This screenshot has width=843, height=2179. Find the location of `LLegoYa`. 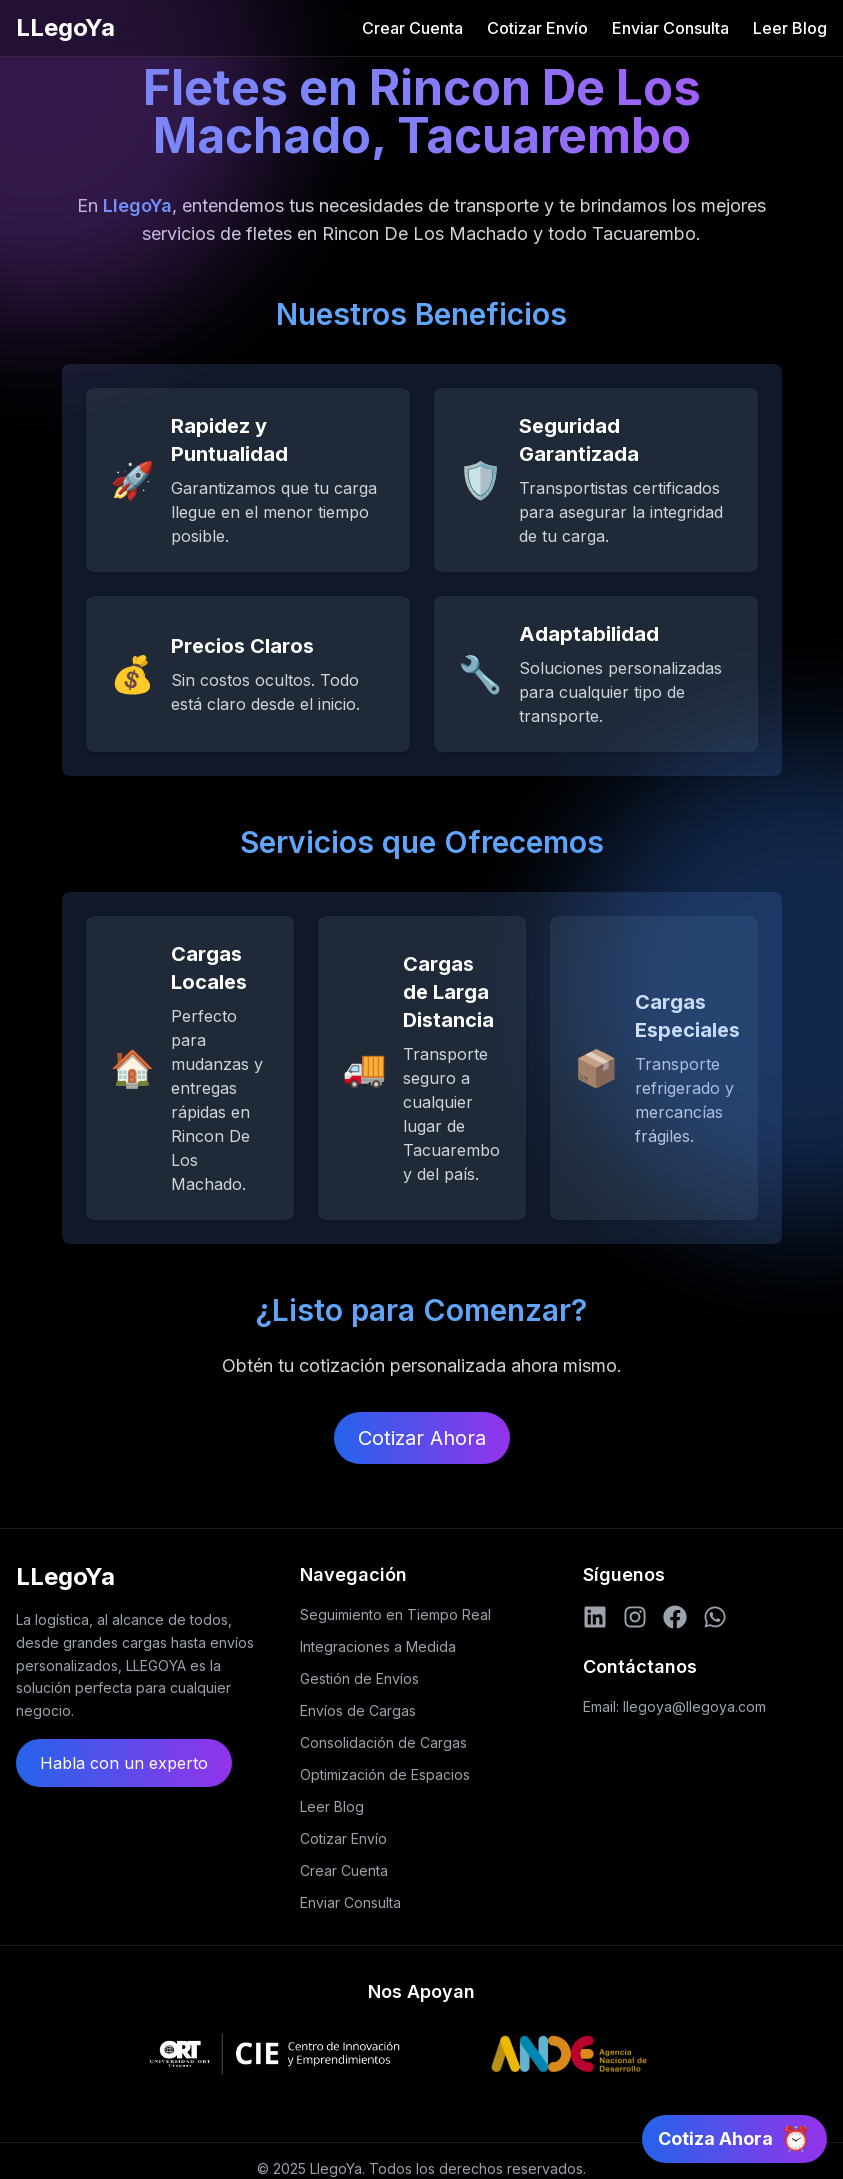

LLegoYa is located at coordinates (65, 27).